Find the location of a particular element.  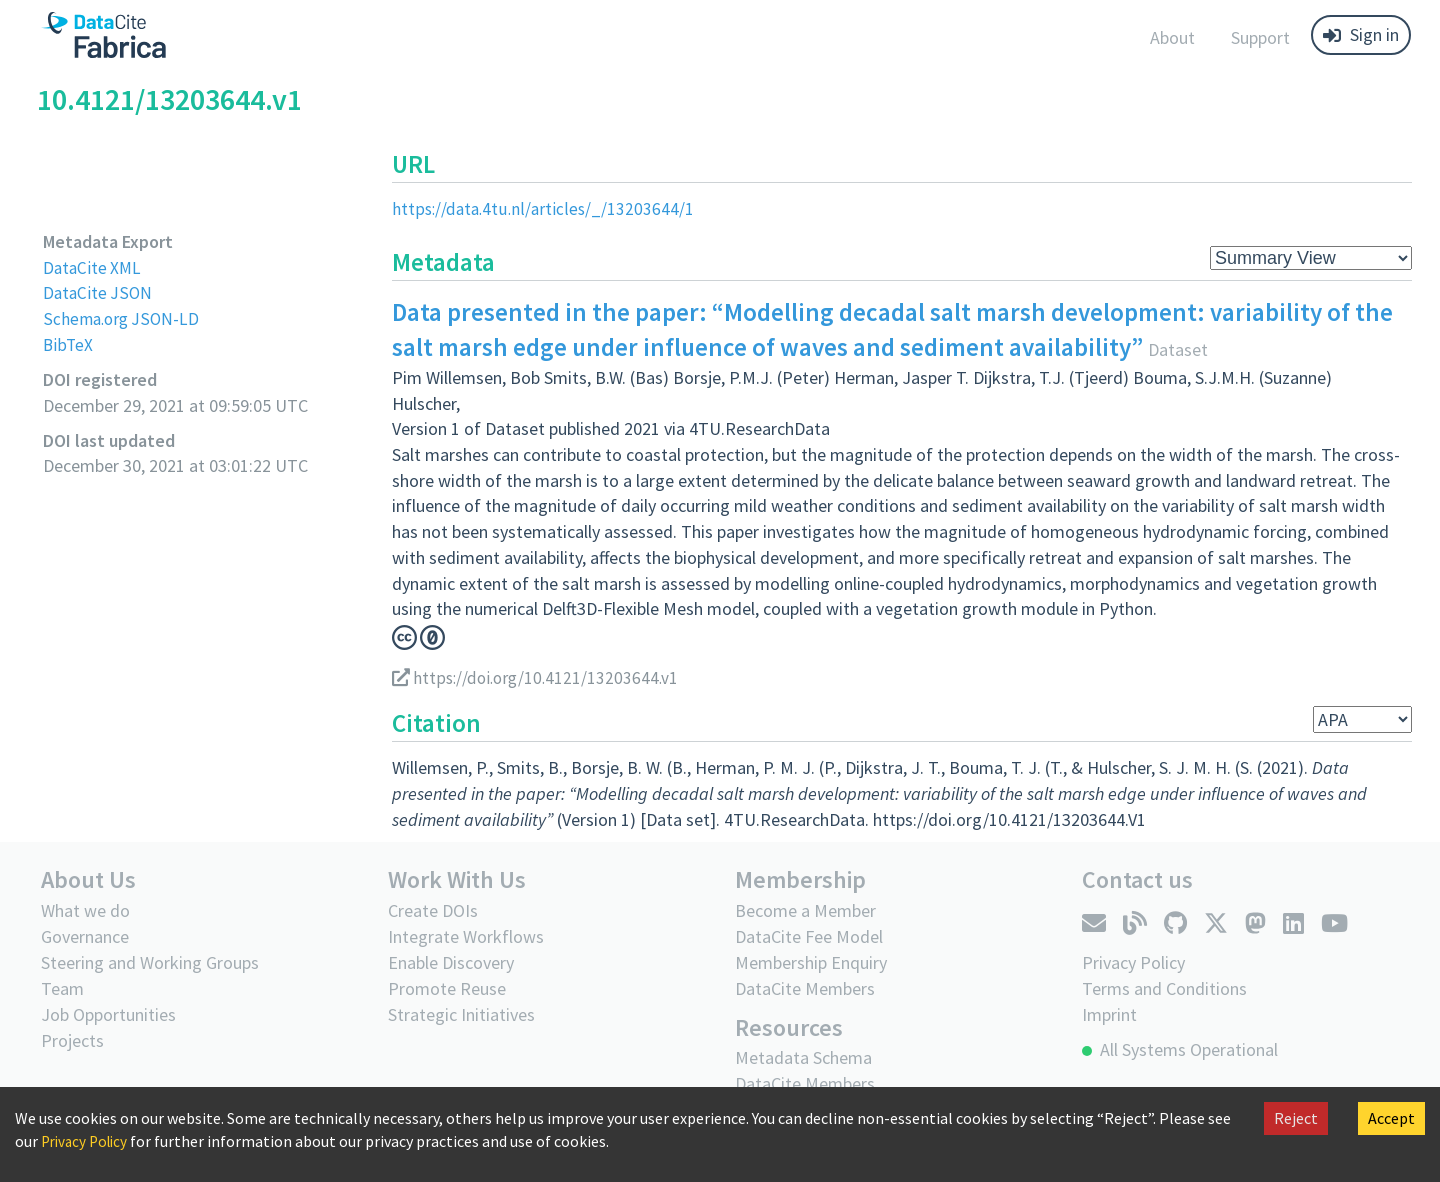

BibTeX is located at coordinates (68, 344).